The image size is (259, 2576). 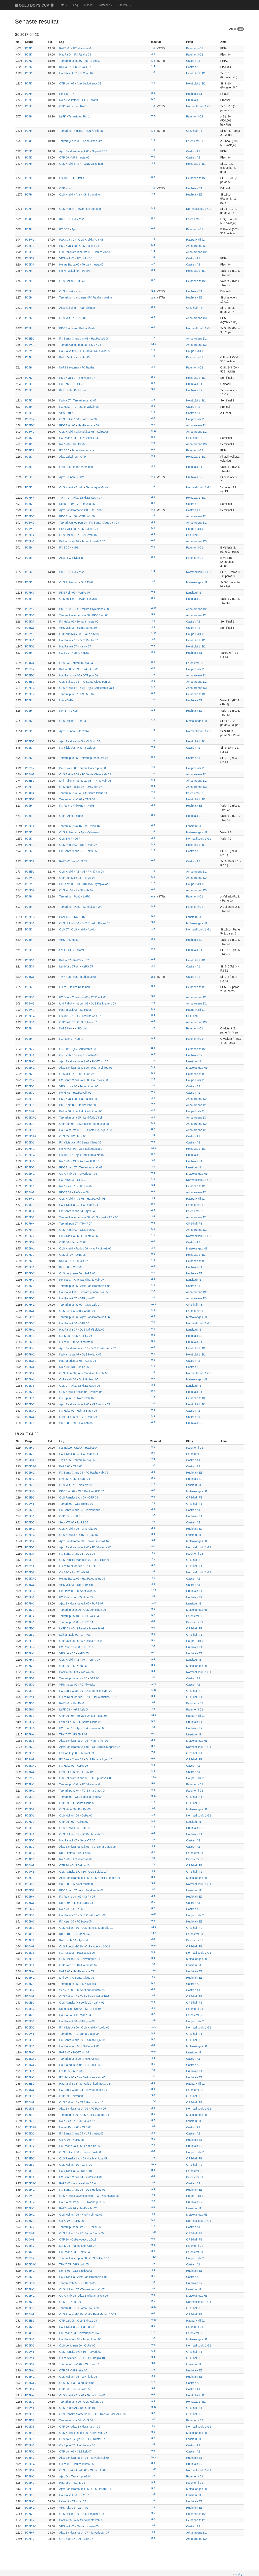 What do you see at coordinates (70, 1647) in the screenshot?
I see `FC Raahe pun 05` at bounding box center [70, 1647].